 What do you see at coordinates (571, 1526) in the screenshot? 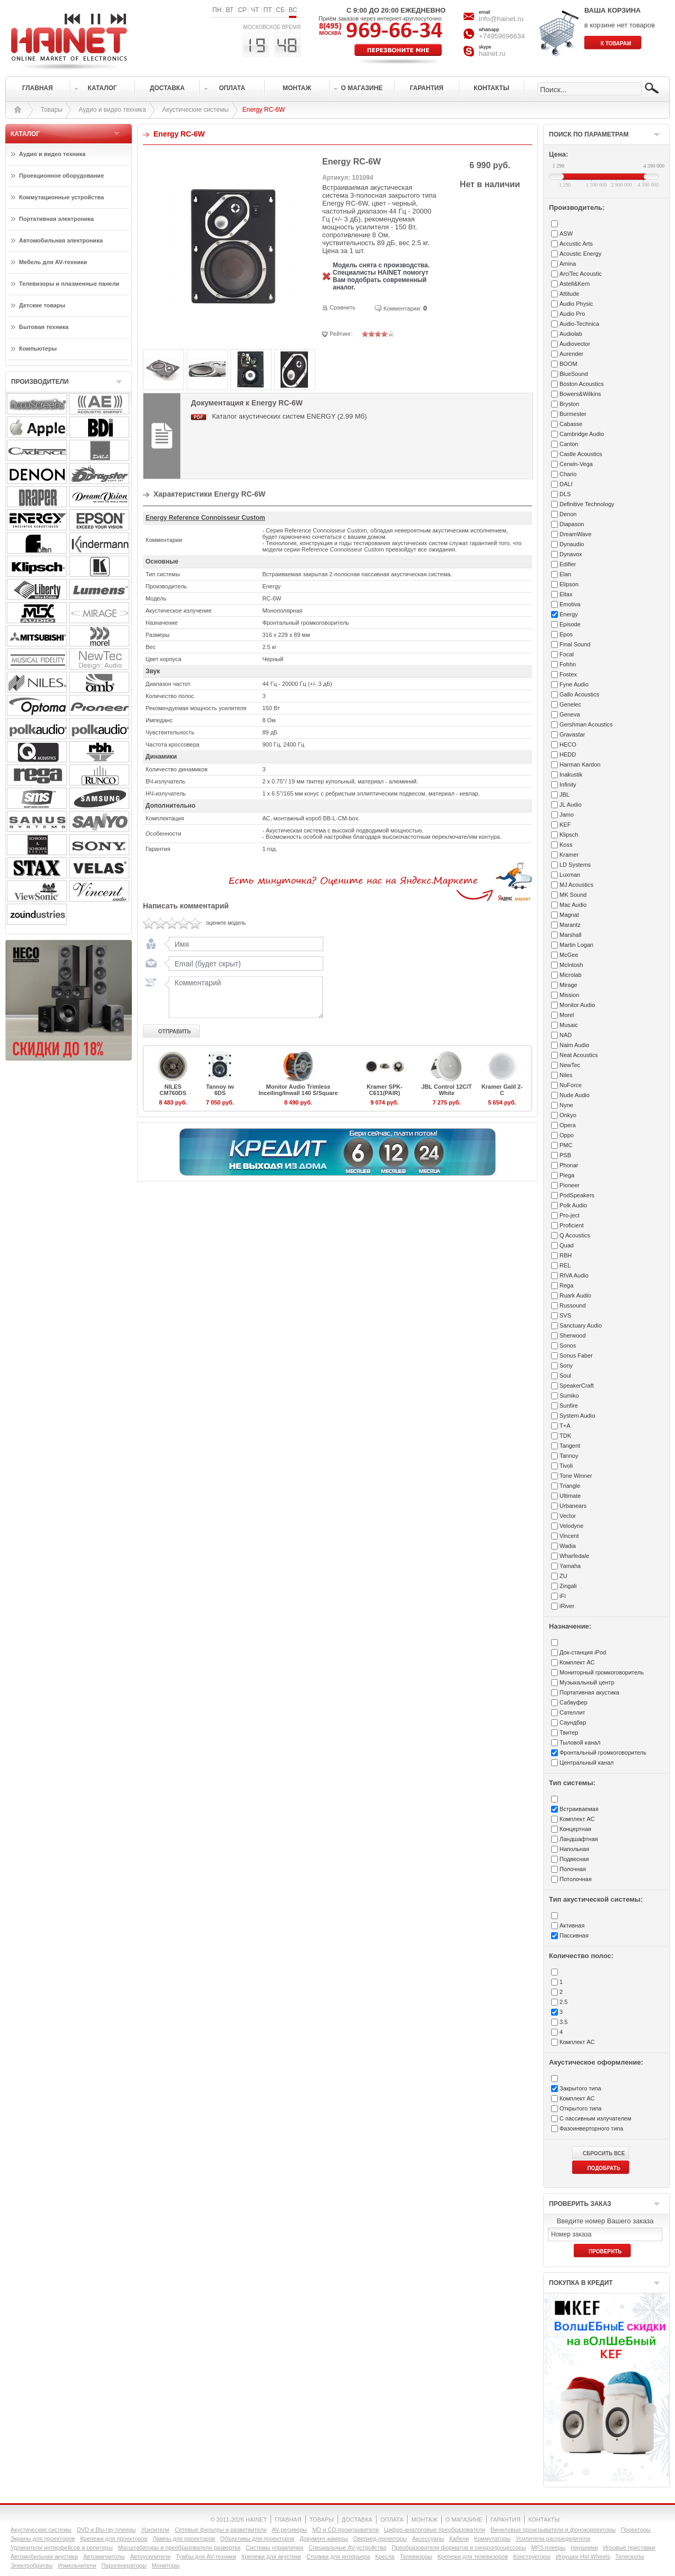
I see `Velodyne` at bounding box center [571, 1526].